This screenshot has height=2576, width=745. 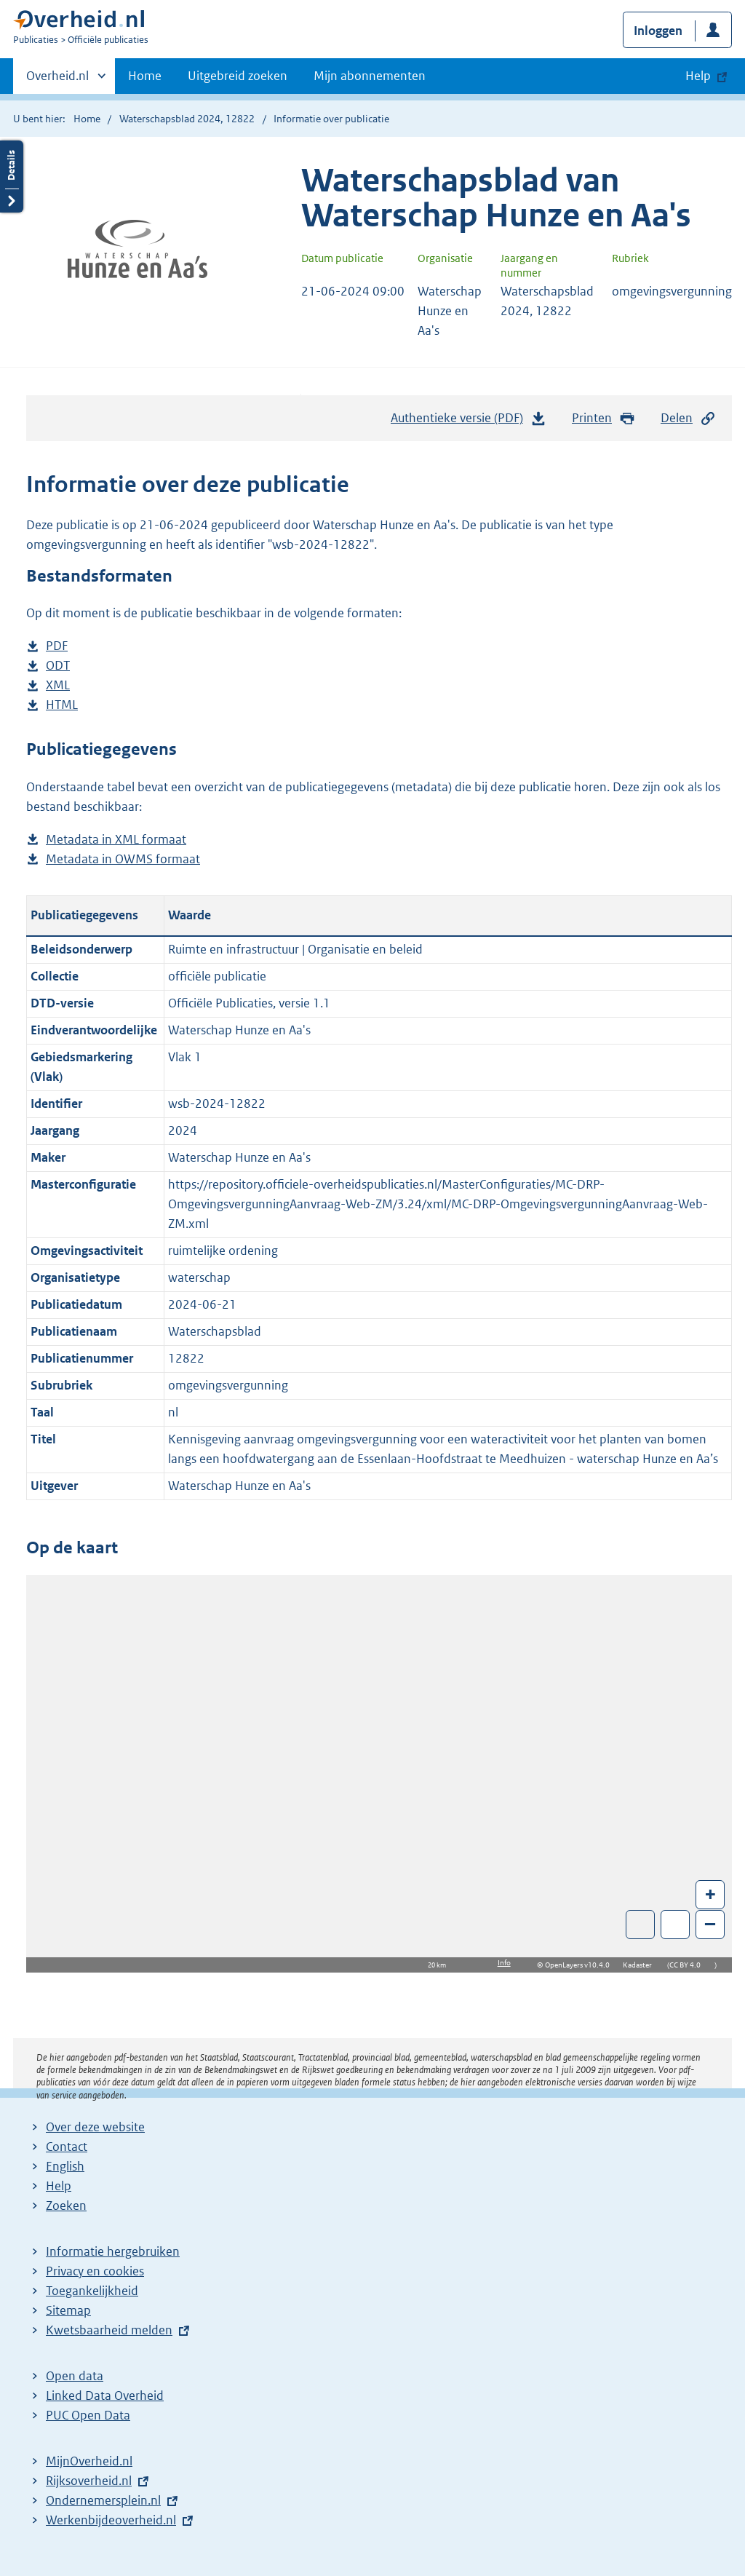 I want to click on Linked Data Overheid, so click(x=105, y=2395).